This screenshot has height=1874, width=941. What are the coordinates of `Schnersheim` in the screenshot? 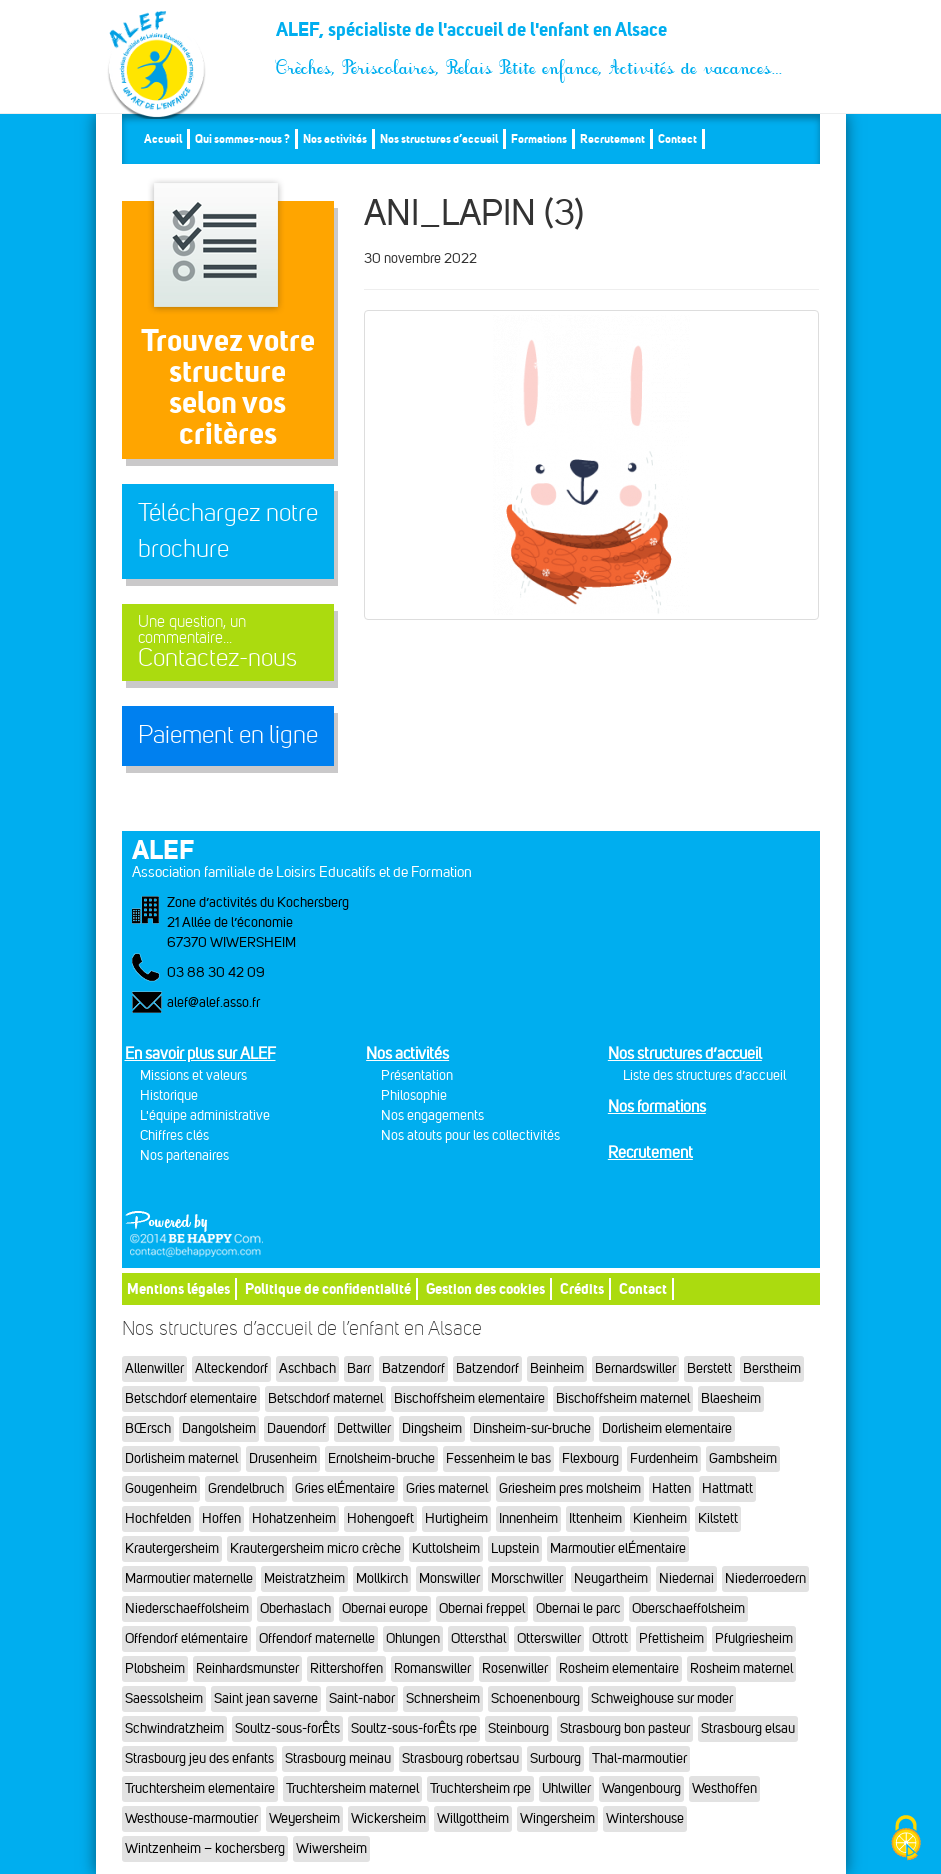 It's located at (443, 1698).